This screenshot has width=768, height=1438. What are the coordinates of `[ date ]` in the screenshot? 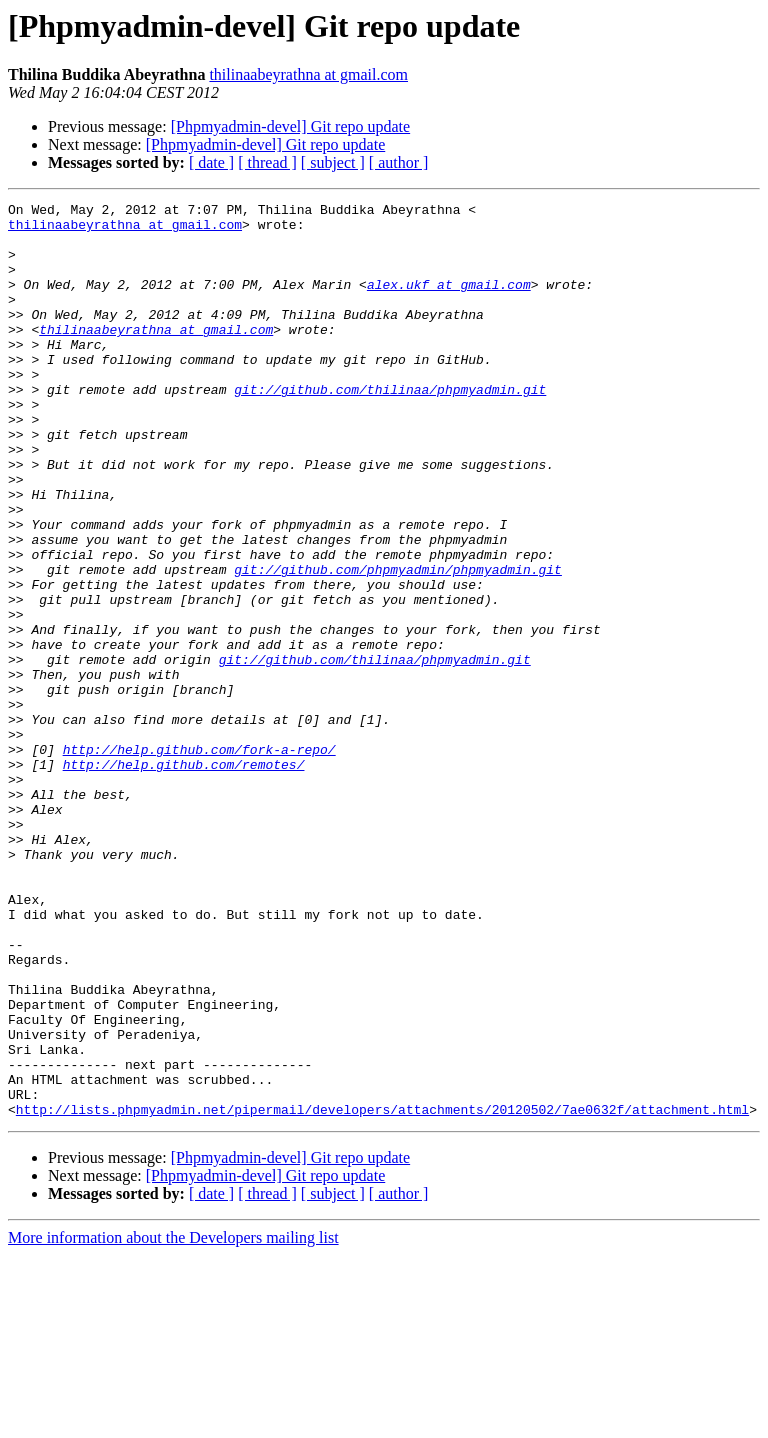 It's located at (211, 162).